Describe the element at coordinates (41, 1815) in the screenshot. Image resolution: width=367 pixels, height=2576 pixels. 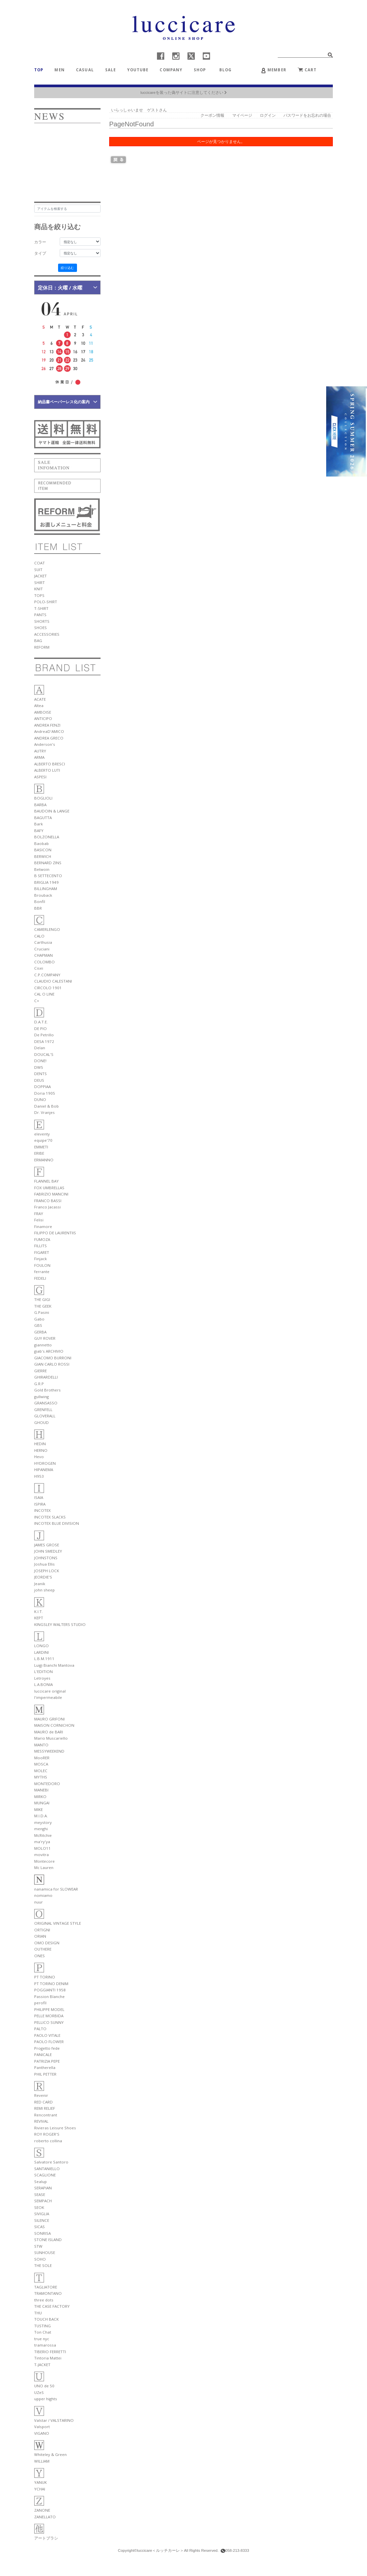
I see `M.I.D.A.` at that location.